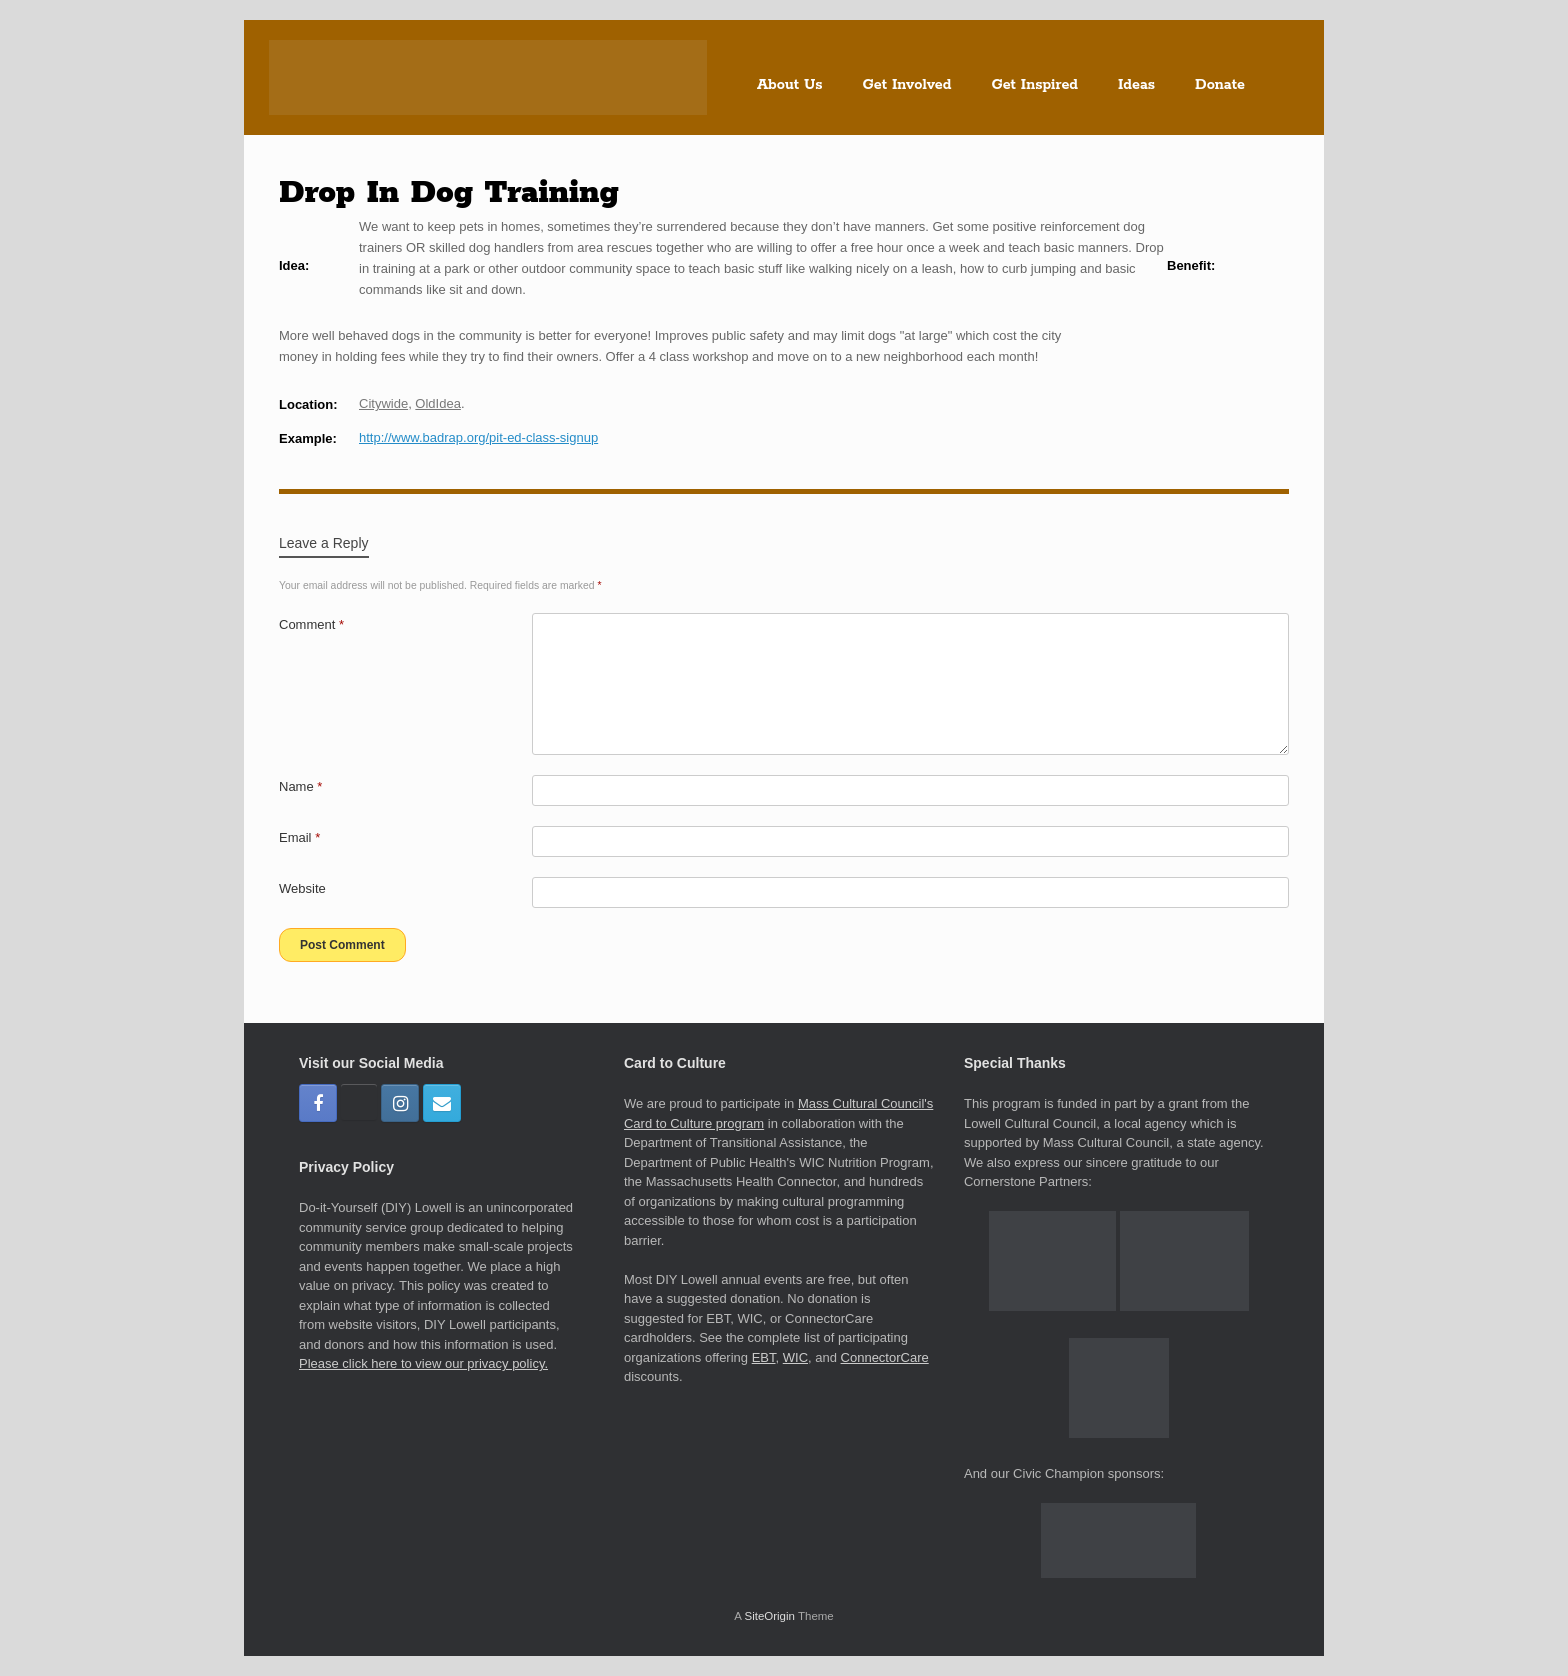  Describe the element at coordinates (795, 1357) in the screenshot. I see `WIC` at that location.